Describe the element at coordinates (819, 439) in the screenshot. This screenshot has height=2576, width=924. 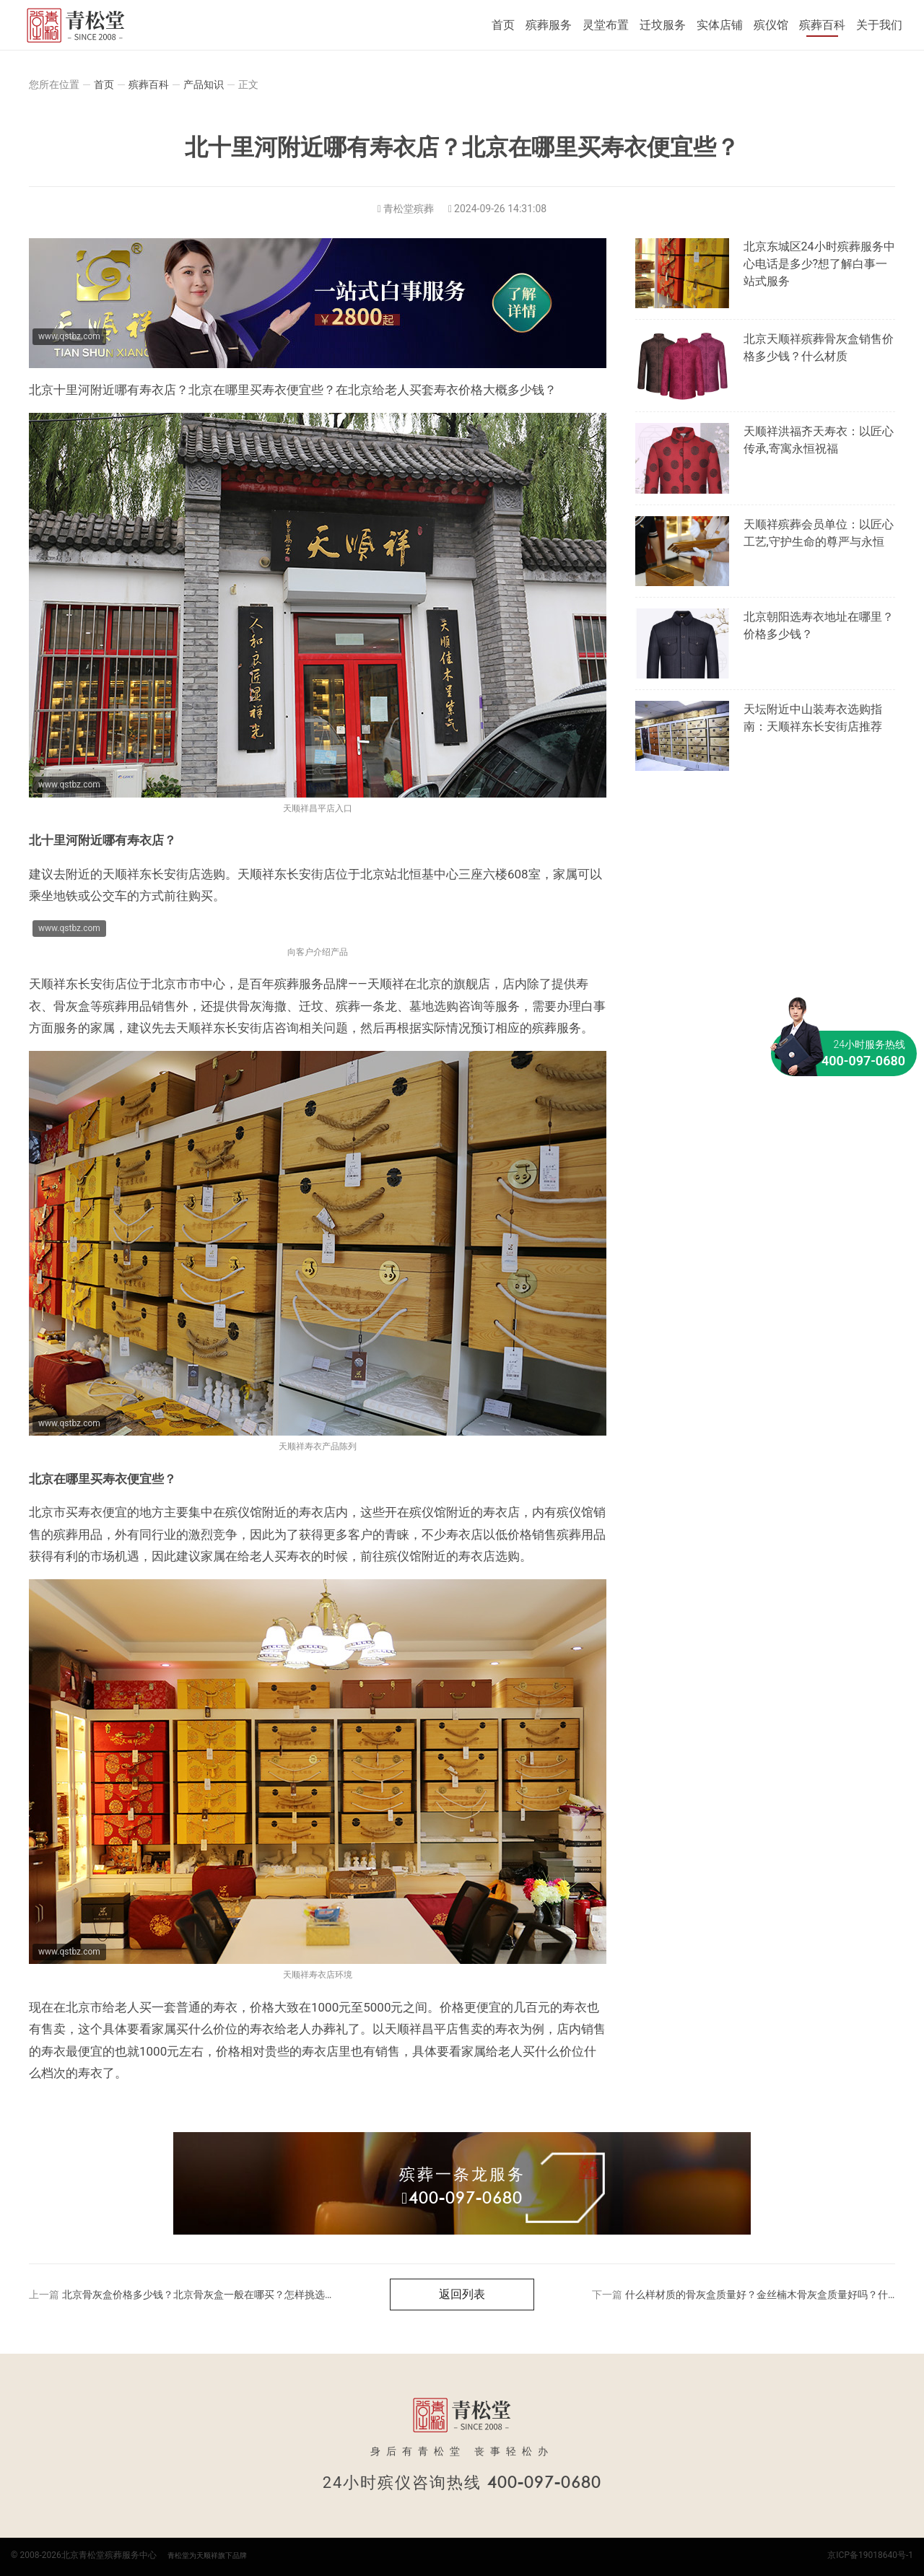
I see `天顺祥洪福齐天寿衣：以匠心传承,寄寓永恒祝福` at that location.